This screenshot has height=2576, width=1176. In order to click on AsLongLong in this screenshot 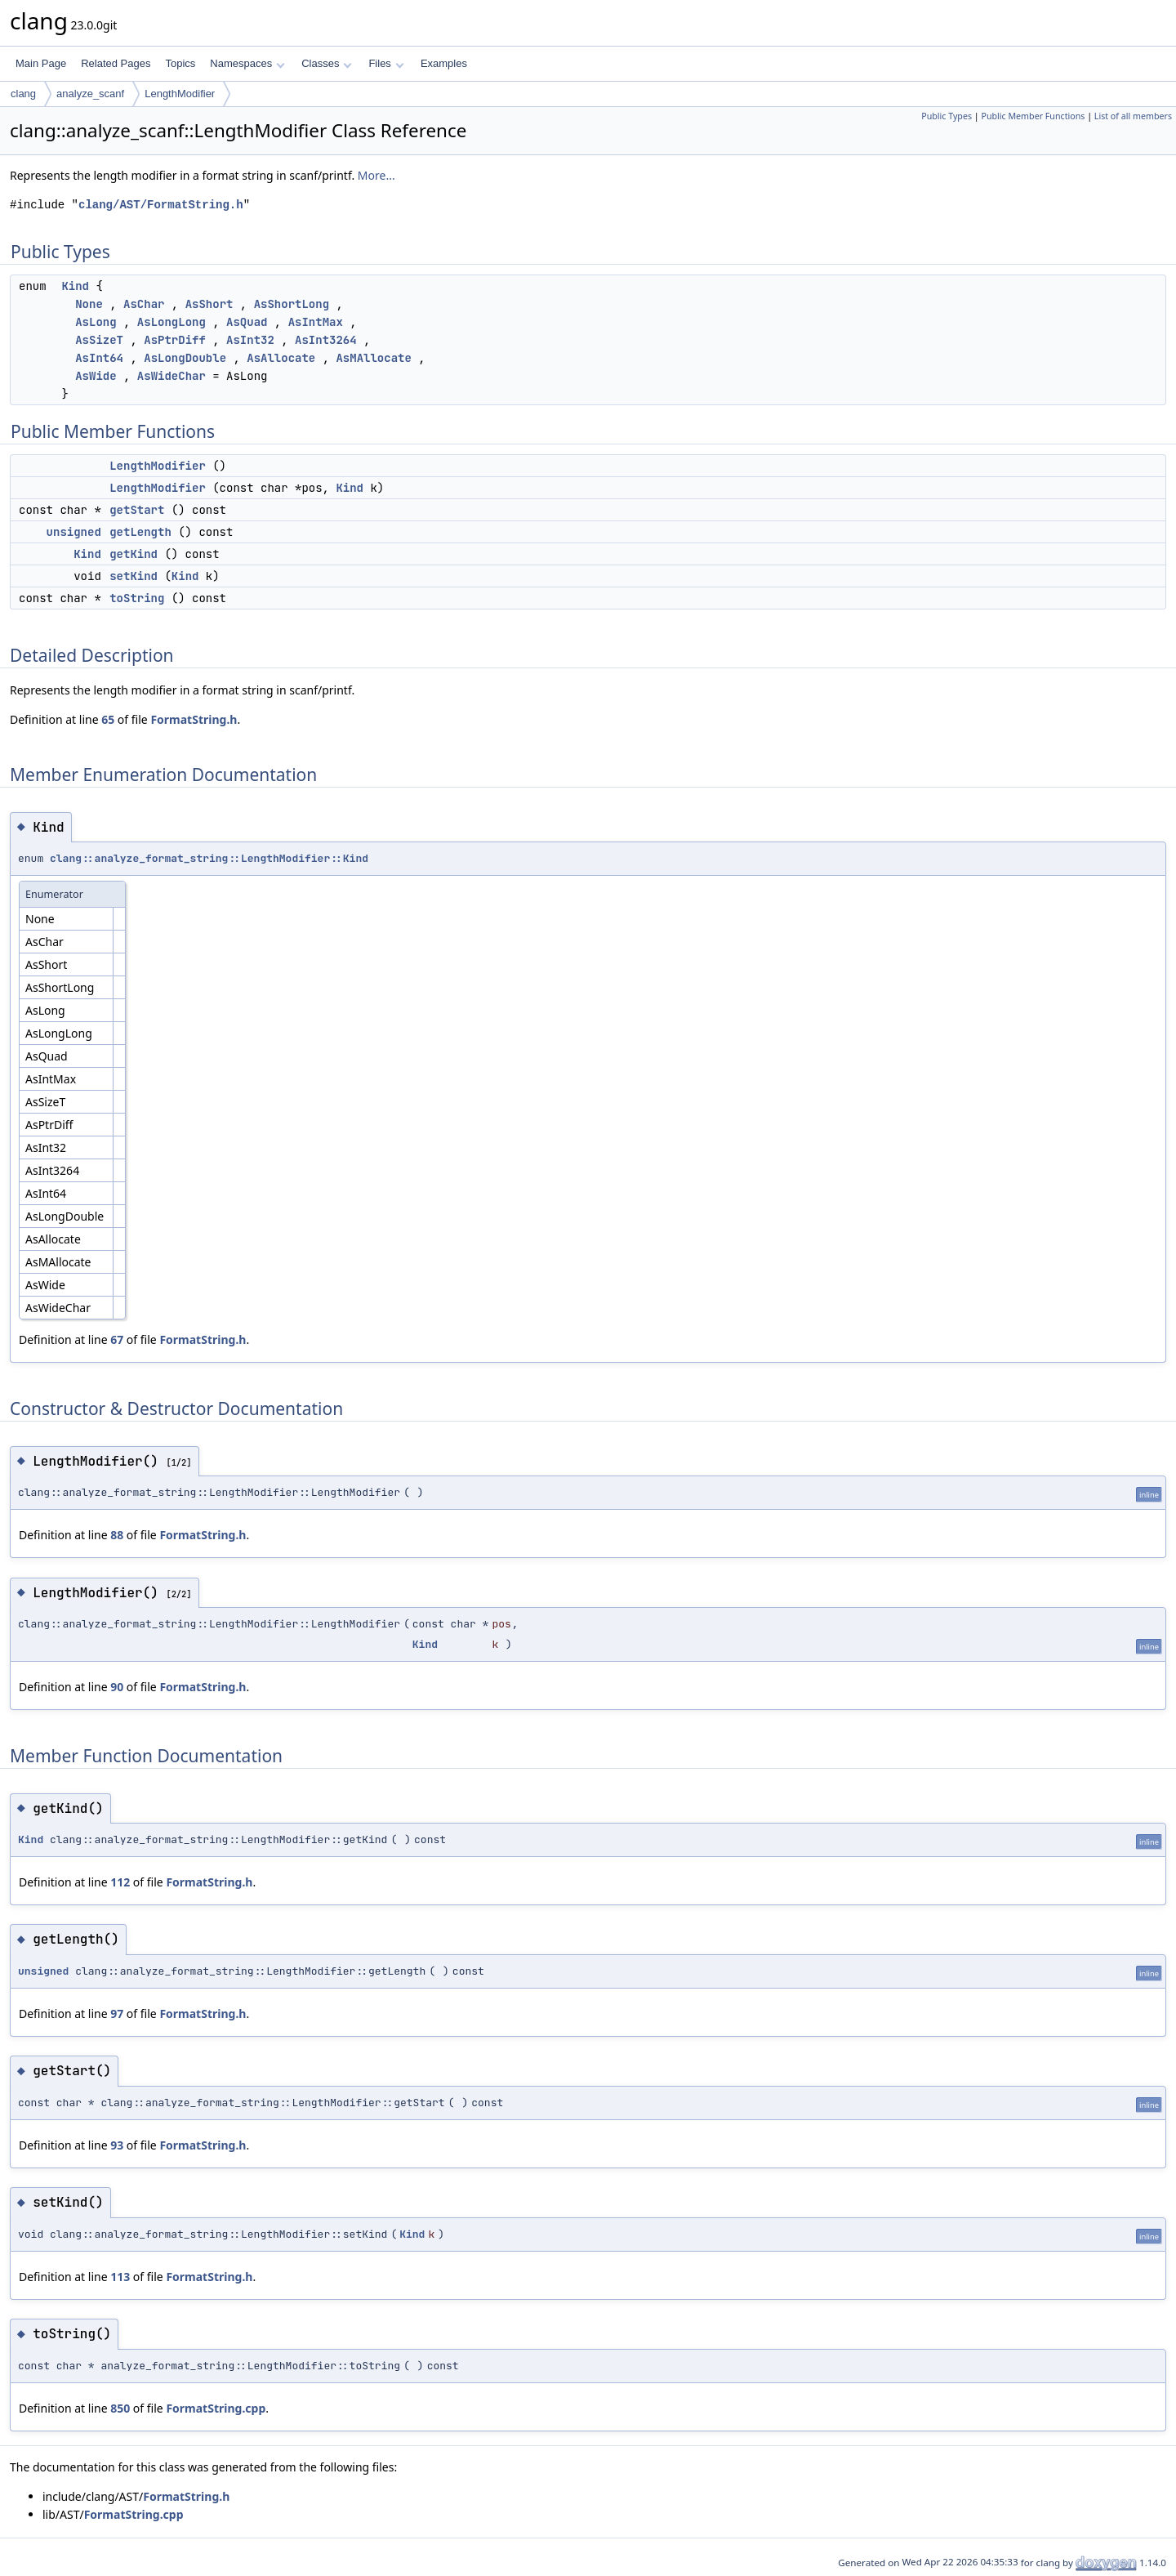, I will do `click(171, 322)`.